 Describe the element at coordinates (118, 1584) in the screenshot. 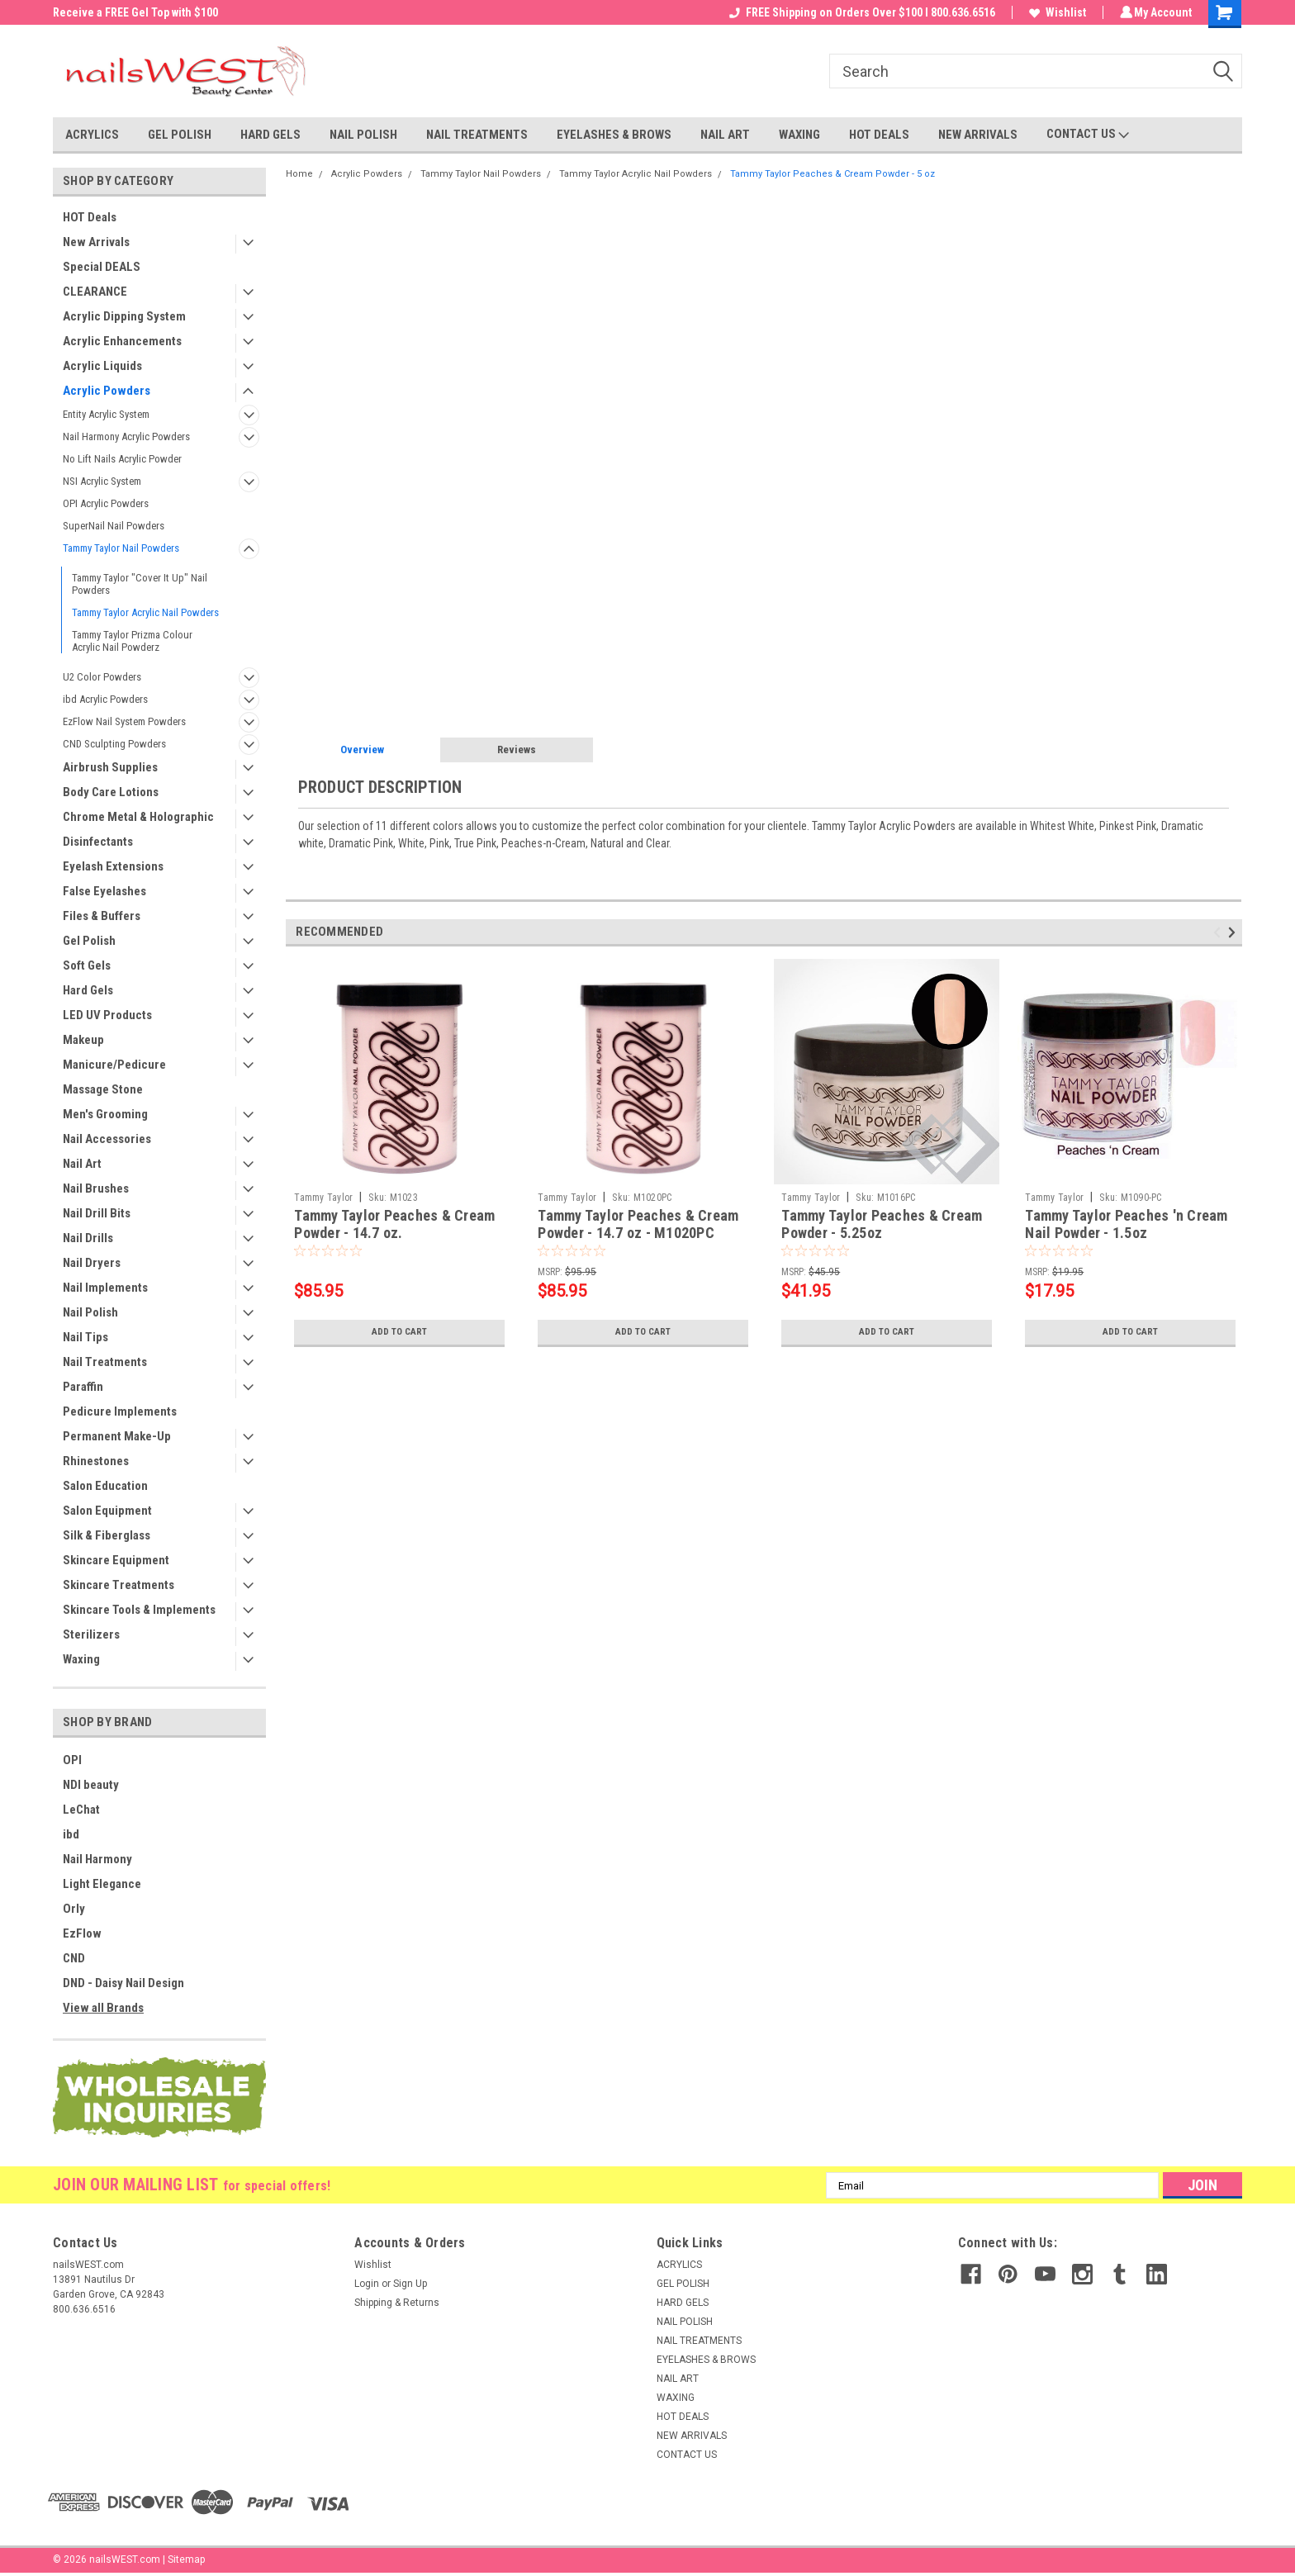

I see `Skincare Treatments` at that location.